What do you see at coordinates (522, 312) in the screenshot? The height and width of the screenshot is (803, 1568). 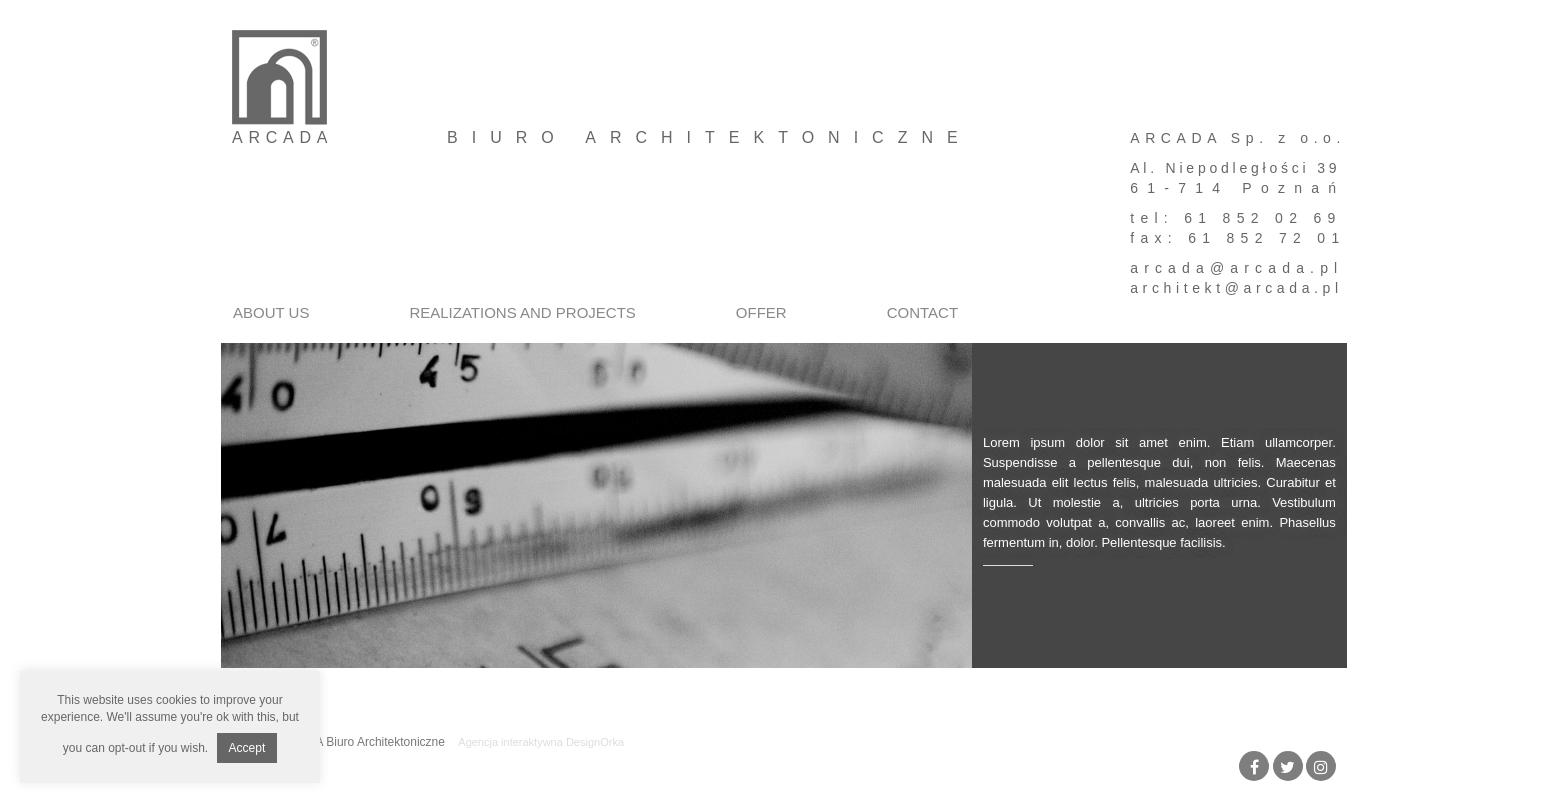 I see `Realizations and projects` at bounding box center [522, 312].